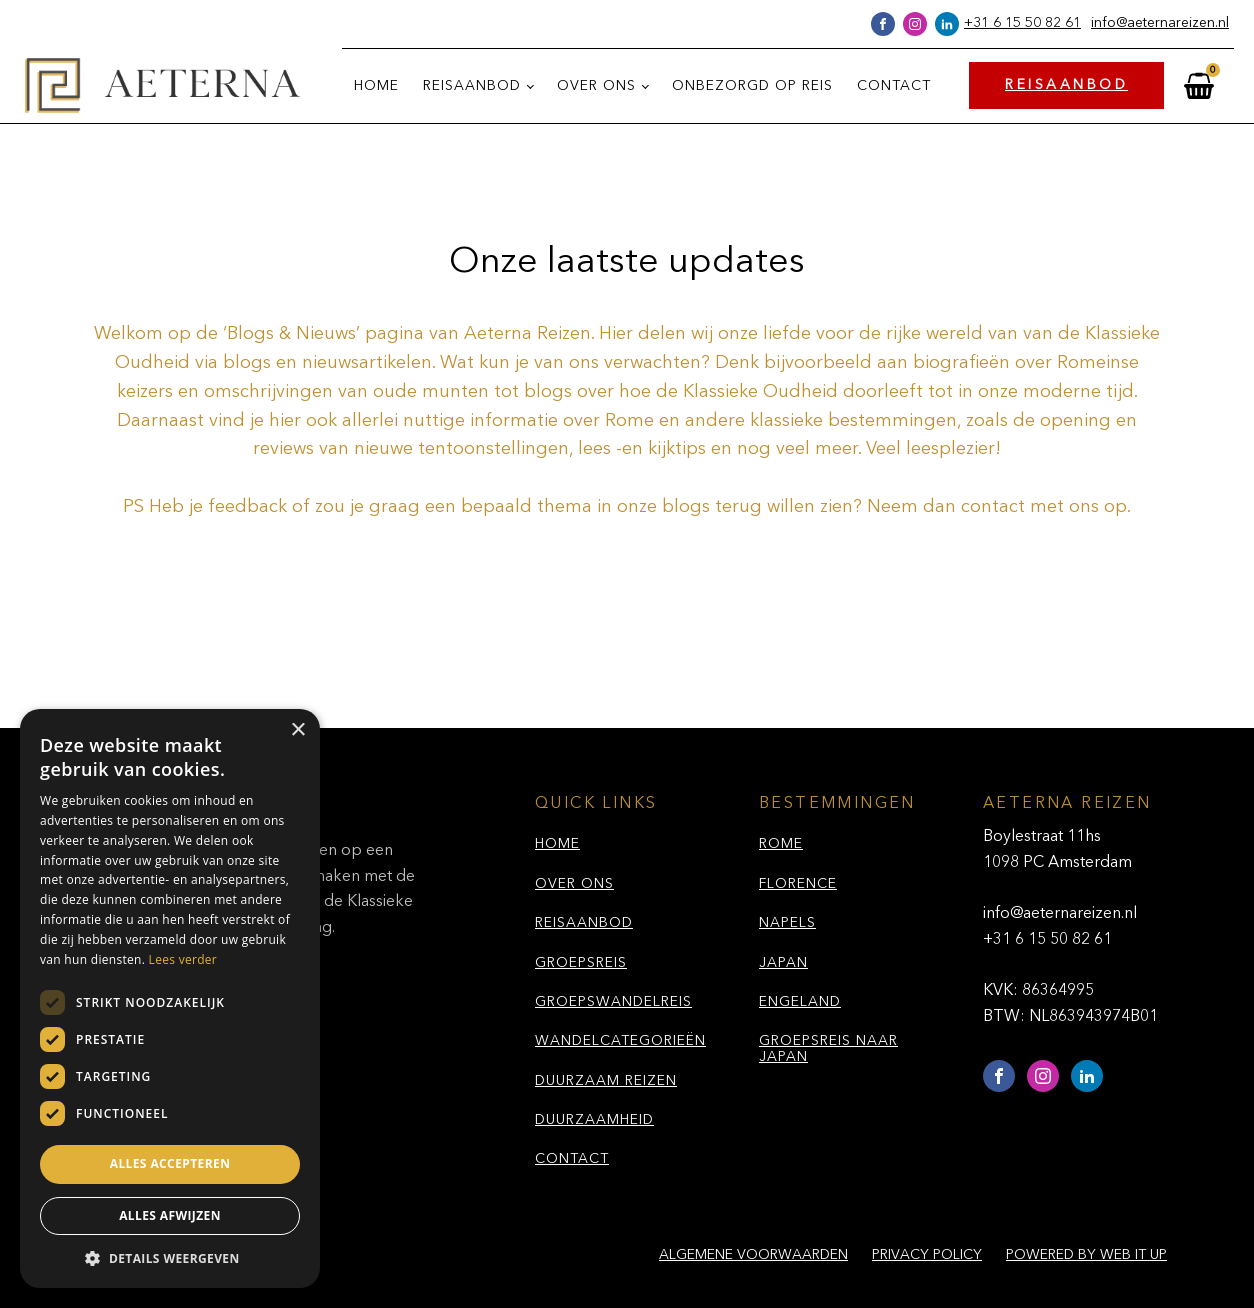 This screenshot has height=1308, width=1254. What do you see at coordinates (828, 1048) in the screenshot?
I see `GROEPSREIS NAAR JAPAN` at bounding box center [828, 1048].